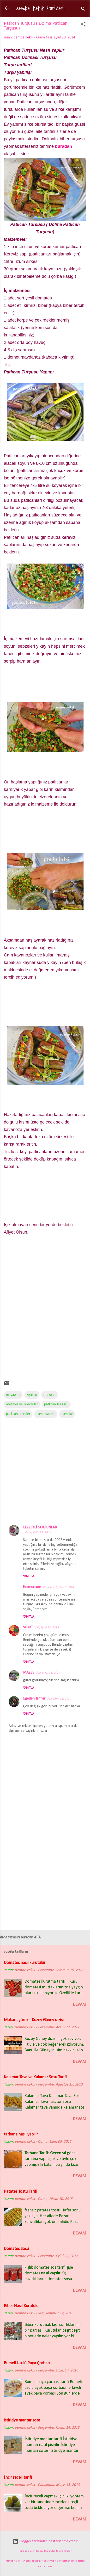 The height and width of the screenshot is (2576, 90). What do you see at coordinates (67, 1414) in the screenshot?
I see `turşular` at bounding box center [67, 1414].